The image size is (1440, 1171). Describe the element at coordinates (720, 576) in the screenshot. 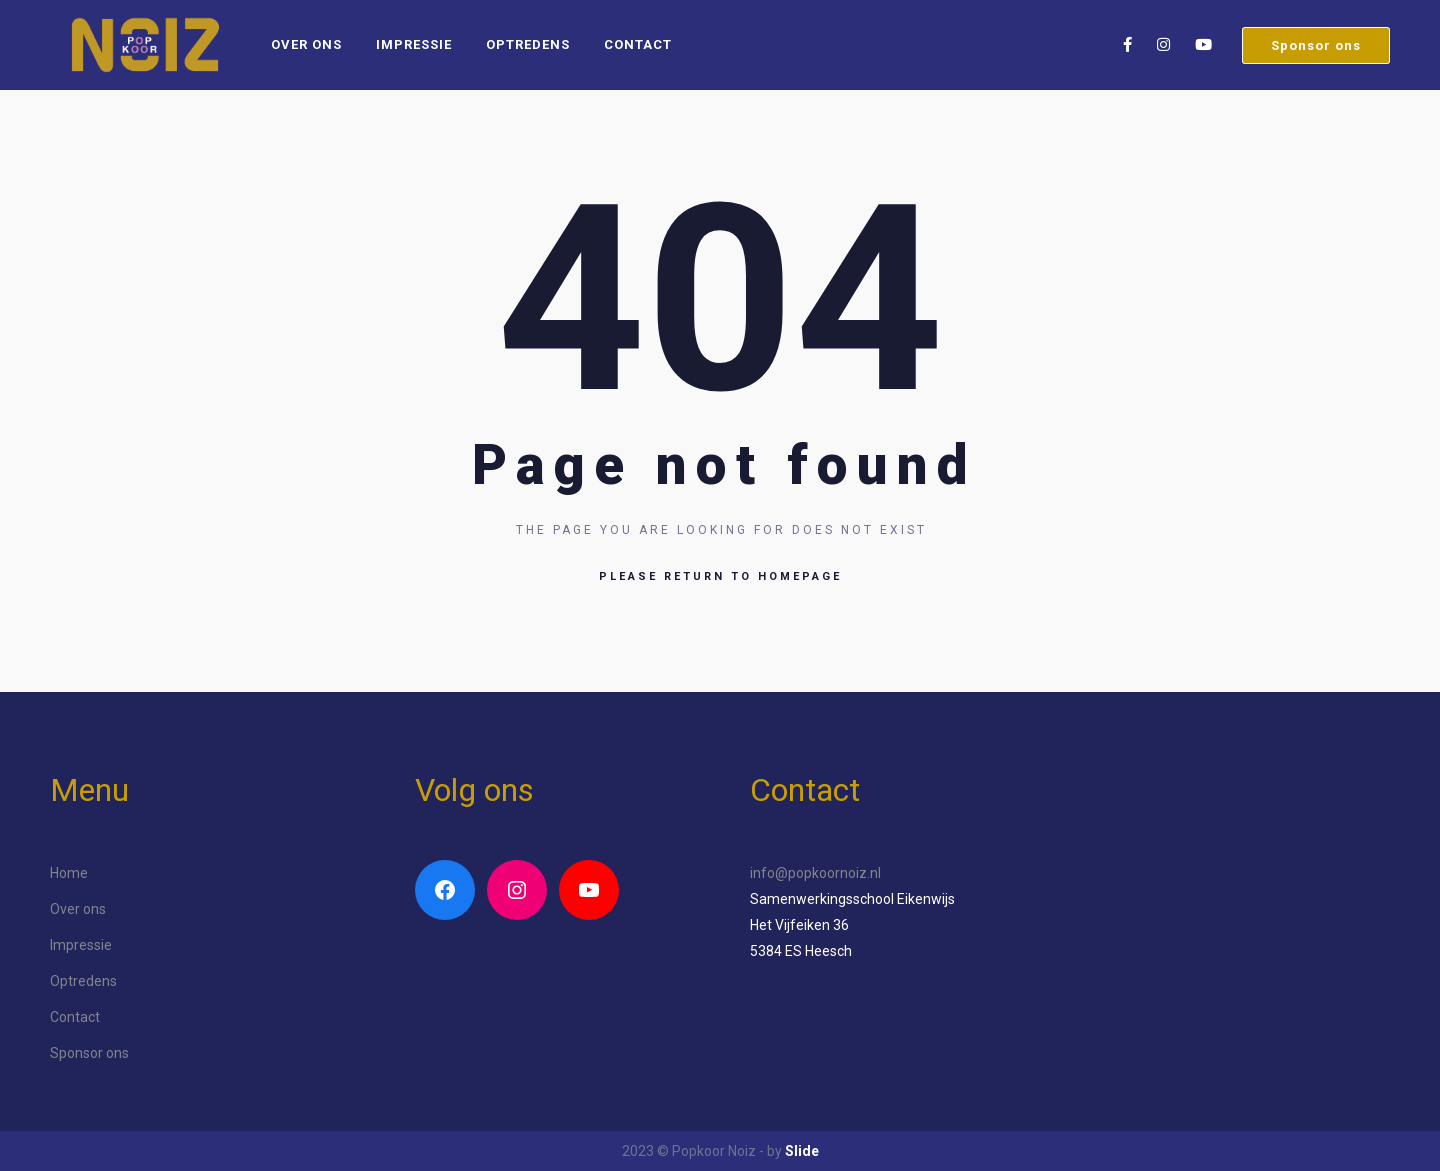

I see `Please return to homepage` at that location.